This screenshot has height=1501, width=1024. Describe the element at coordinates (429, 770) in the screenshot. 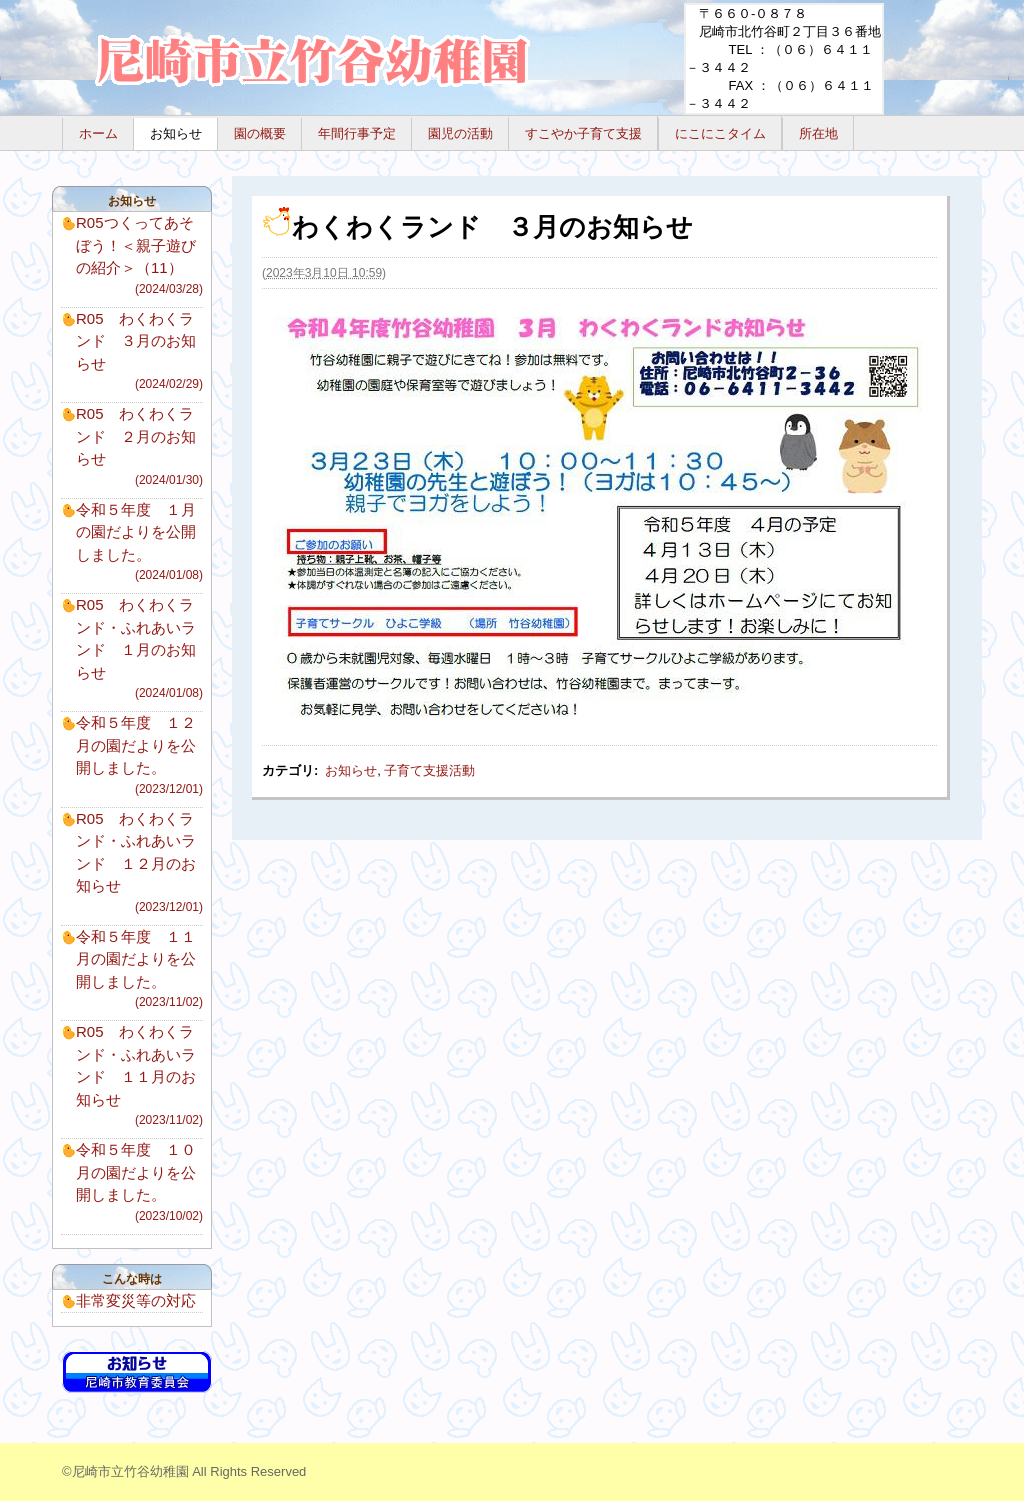

I see `子育て支援活動` at that location.